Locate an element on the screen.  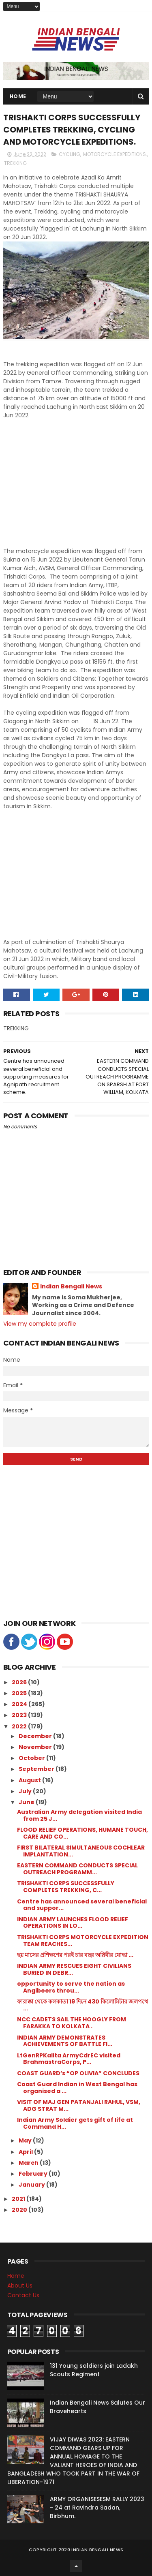
2020 is located at coordinates (20, 2210).